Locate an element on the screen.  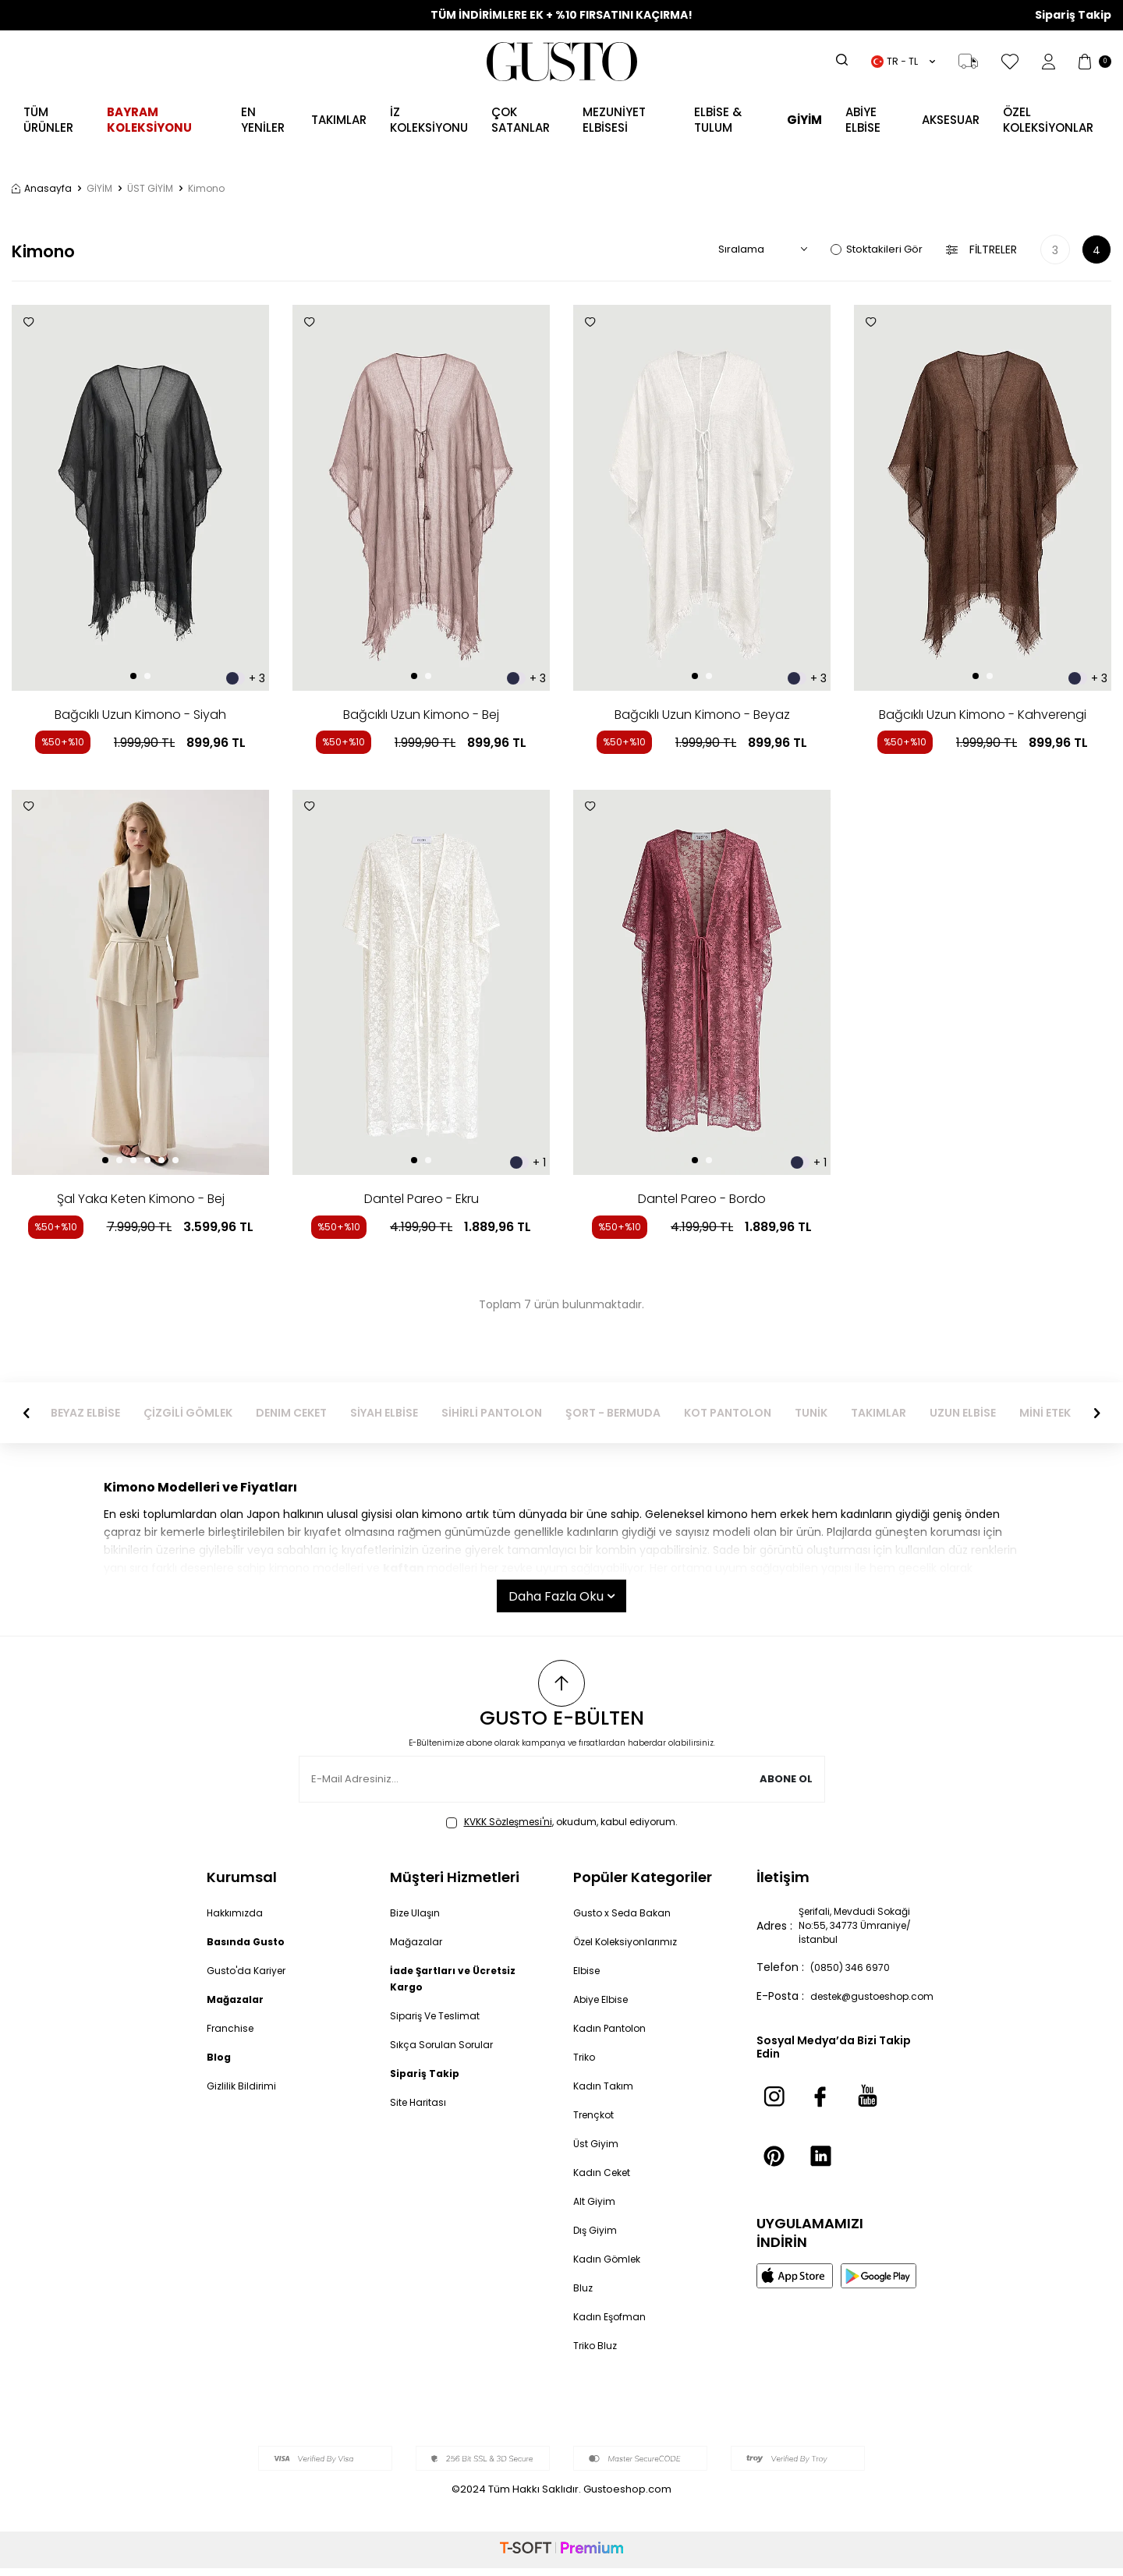
Kadın Ceket is located at coordinates (606, 2180).